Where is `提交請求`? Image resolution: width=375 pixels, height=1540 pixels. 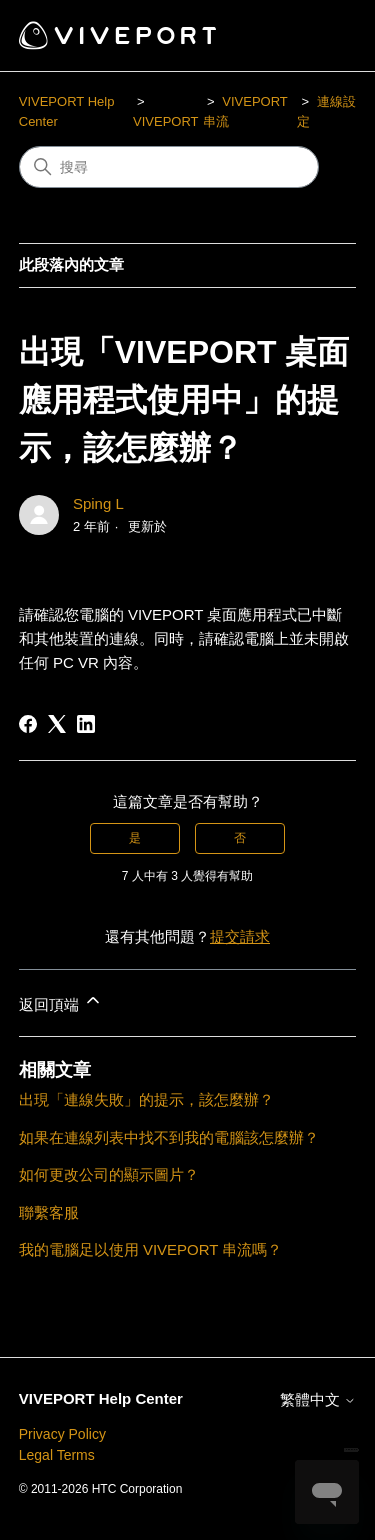 提交請求 is located at coordinates (240, 936).